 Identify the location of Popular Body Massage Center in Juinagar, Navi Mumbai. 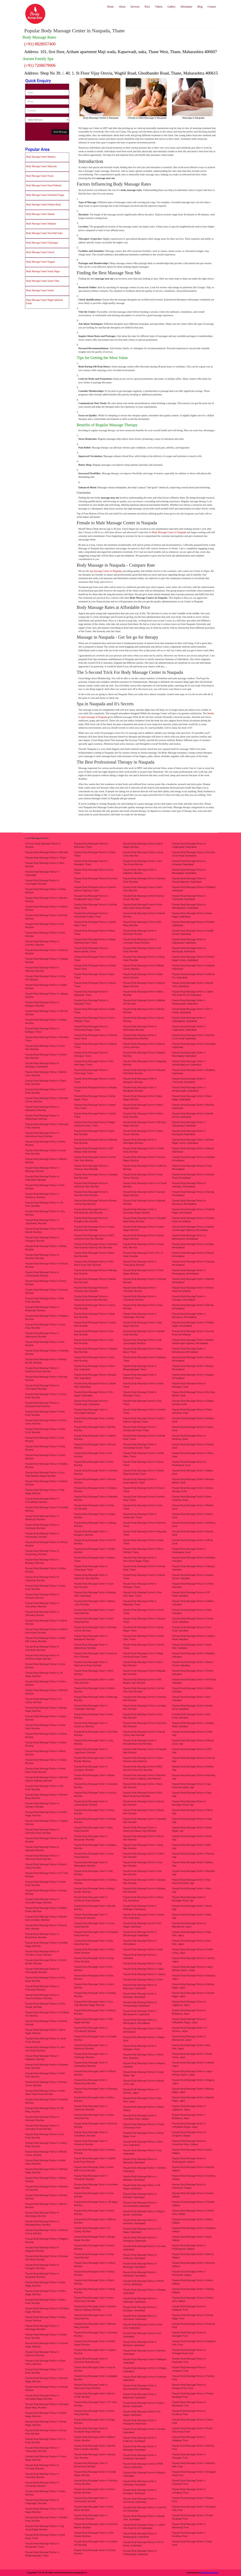
(144, 1707).